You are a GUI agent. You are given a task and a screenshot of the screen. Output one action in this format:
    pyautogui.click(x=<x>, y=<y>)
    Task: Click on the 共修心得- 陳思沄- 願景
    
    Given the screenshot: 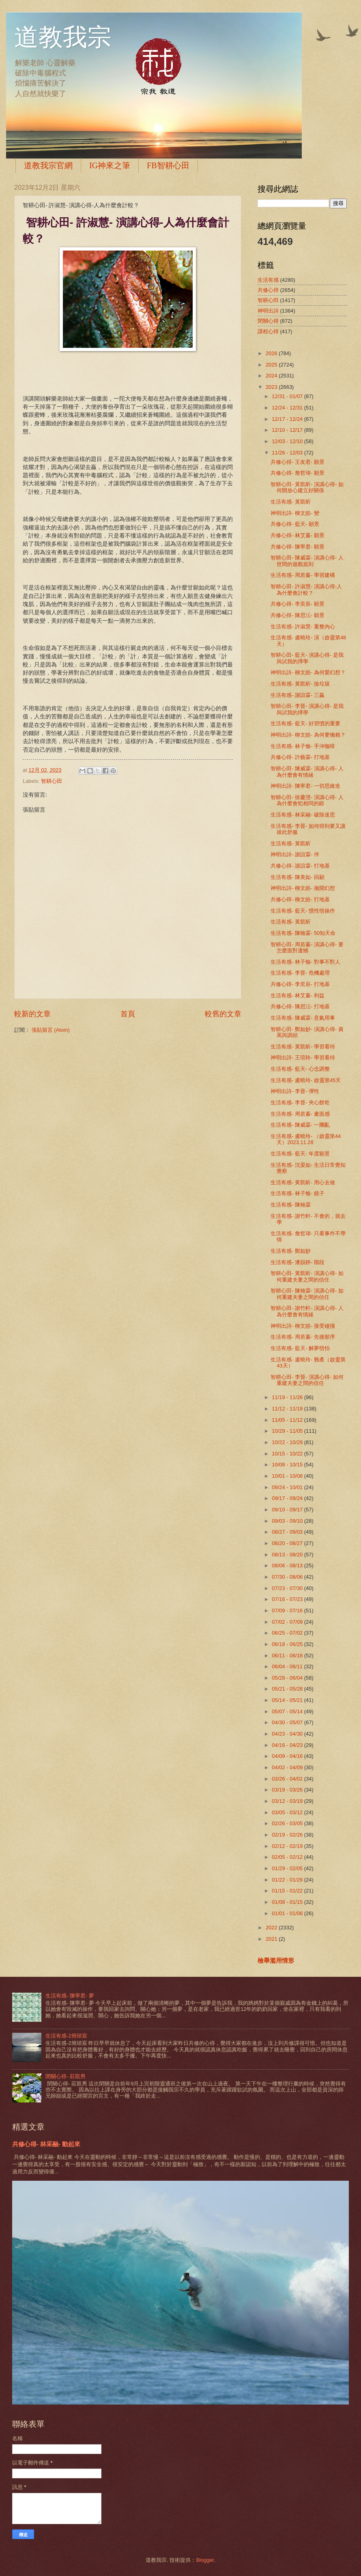 What is the action you would take?
    pyautogui.click(x=297, y=615)
    